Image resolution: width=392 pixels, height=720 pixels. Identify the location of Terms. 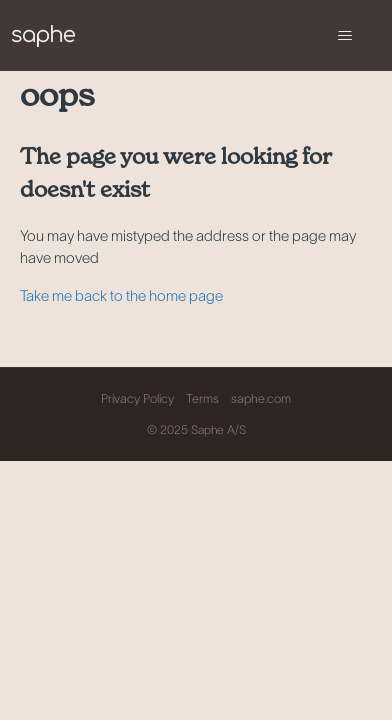
(202, 399).